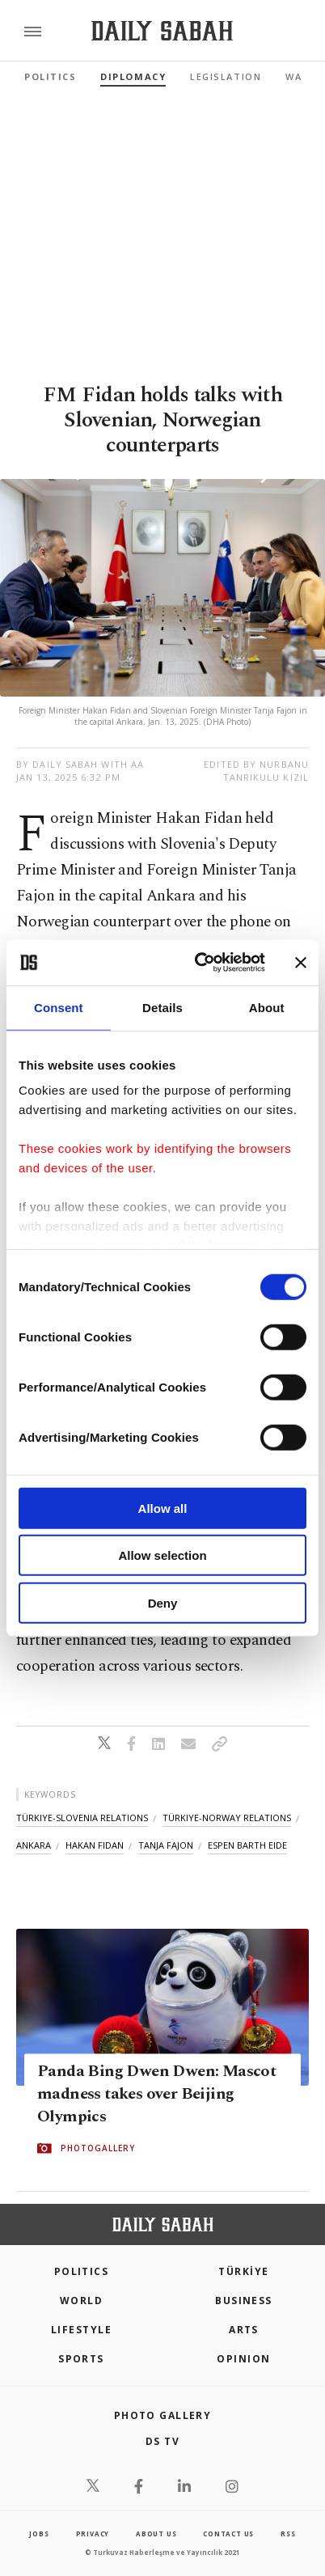 The image size is (325, 2576). I want to click on türkiye-slovenia relations, so click(82, 1817).